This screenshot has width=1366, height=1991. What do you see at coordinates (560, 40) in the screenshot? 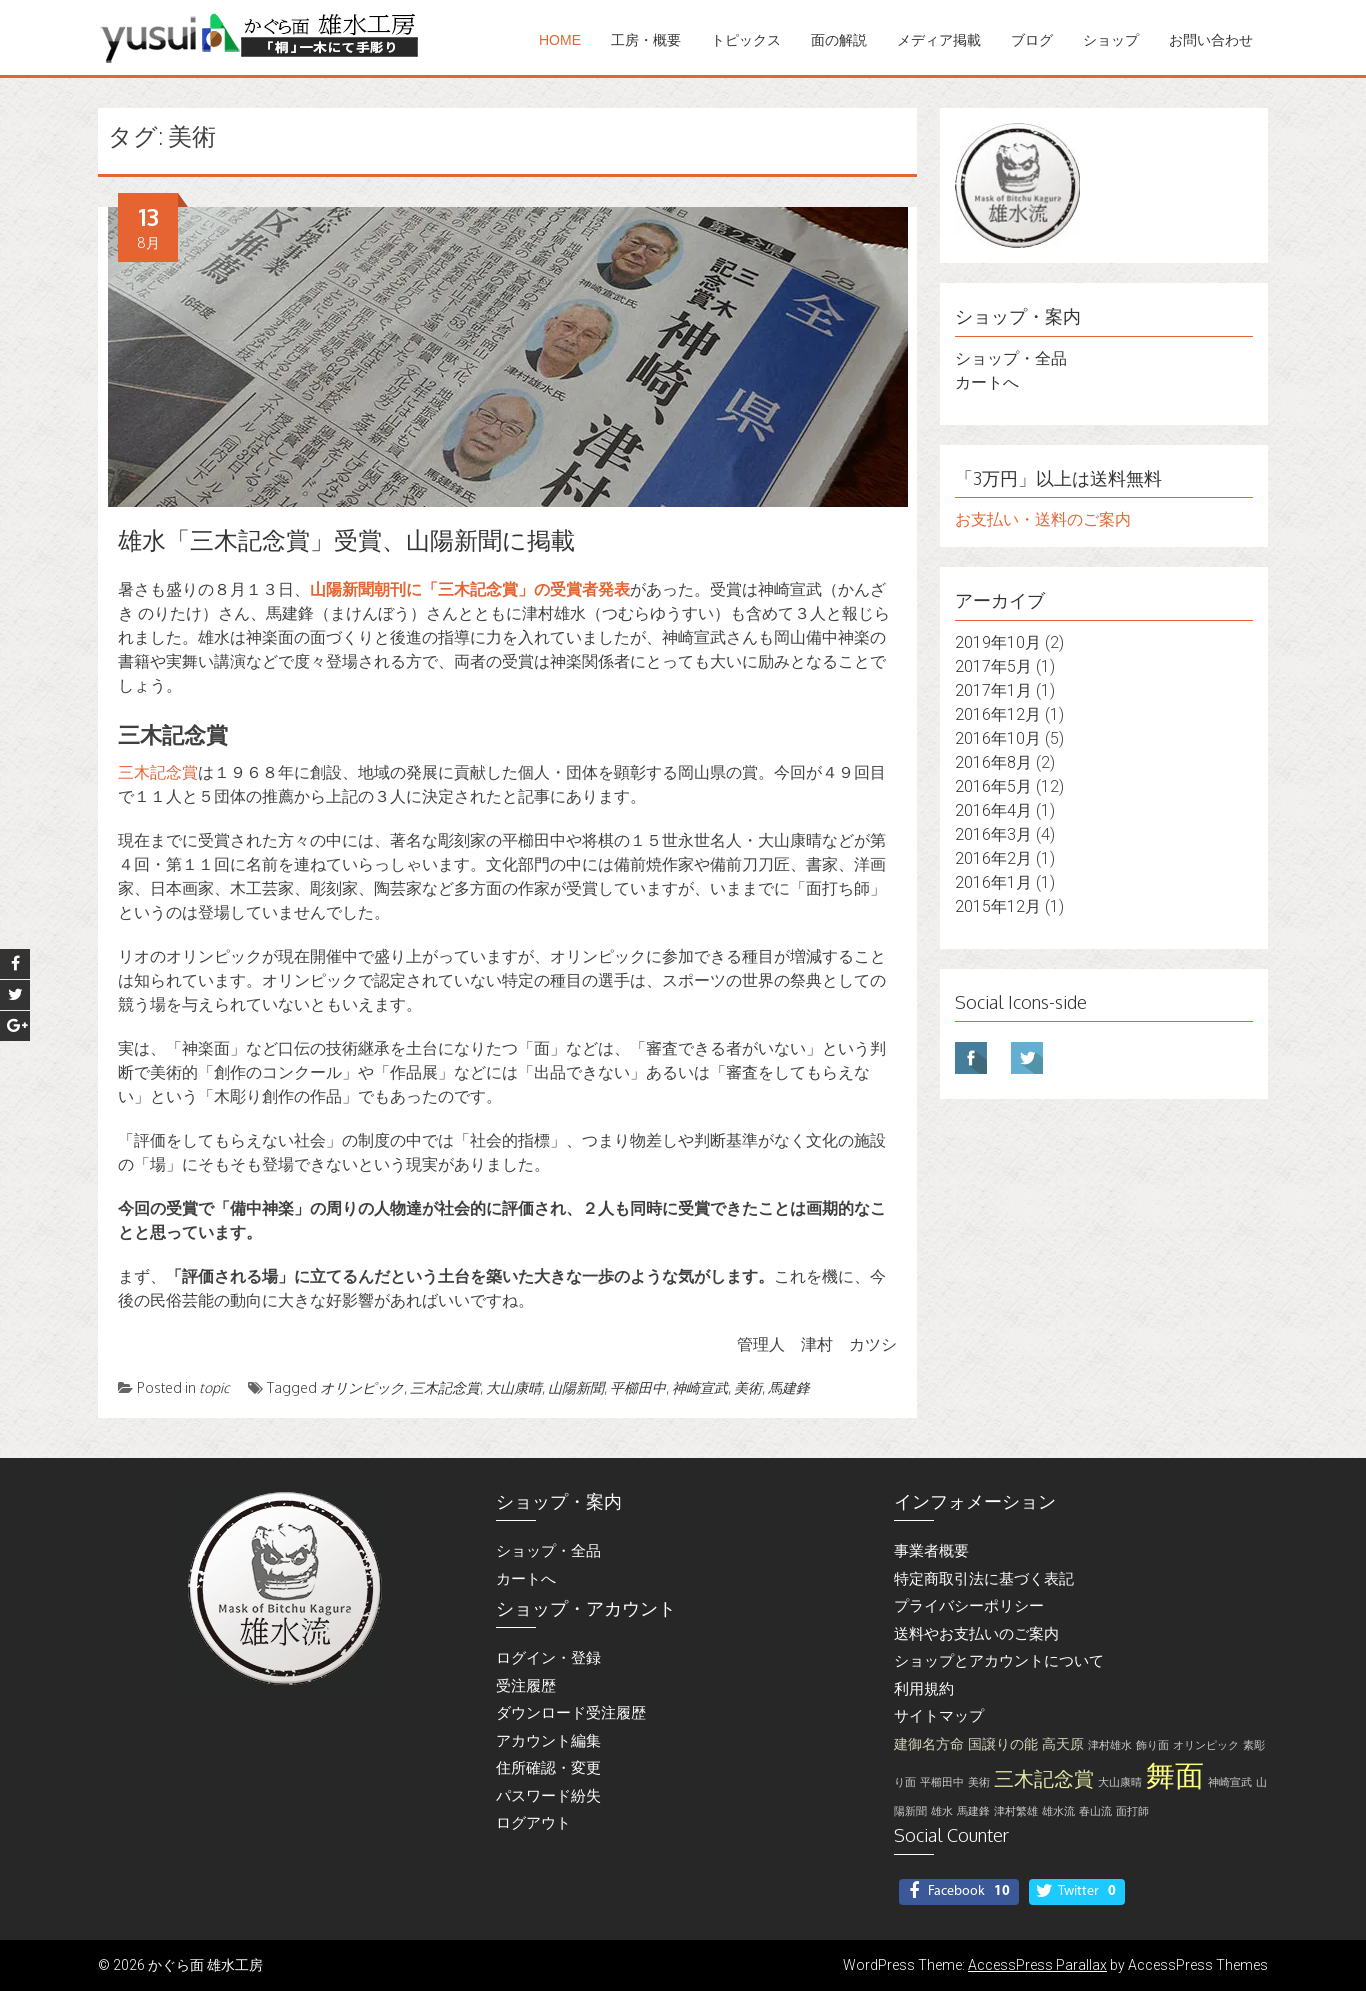
I see `Home` at bounding box center [560, 40].